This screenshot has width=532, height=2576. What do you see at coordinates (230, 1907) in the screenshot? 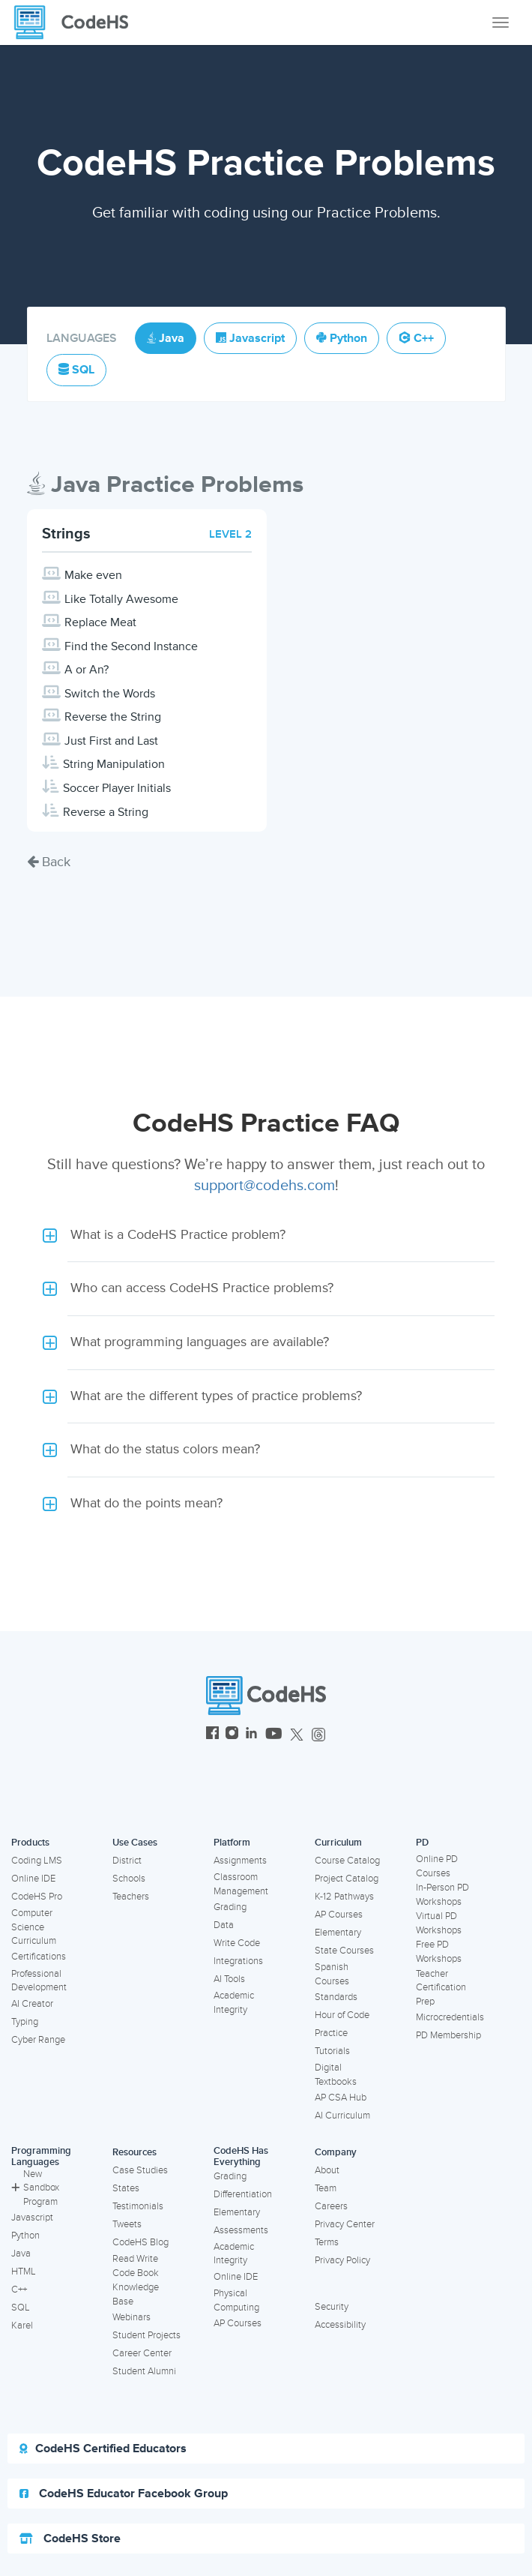
I see `Grading` at bounding box center [230, 1907].